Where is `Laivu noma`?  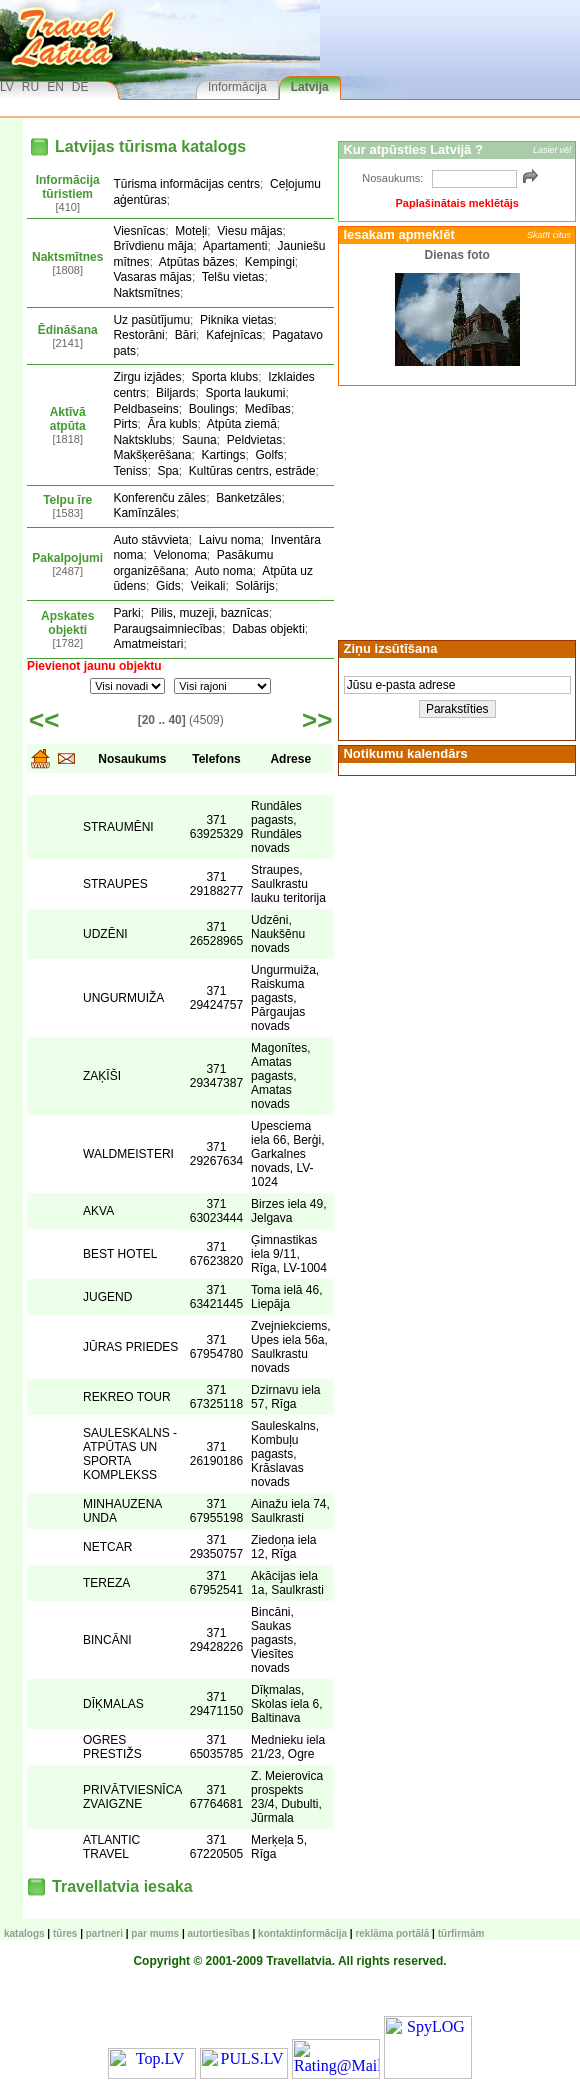 Laivu noma is located at coordinates (230, 540).